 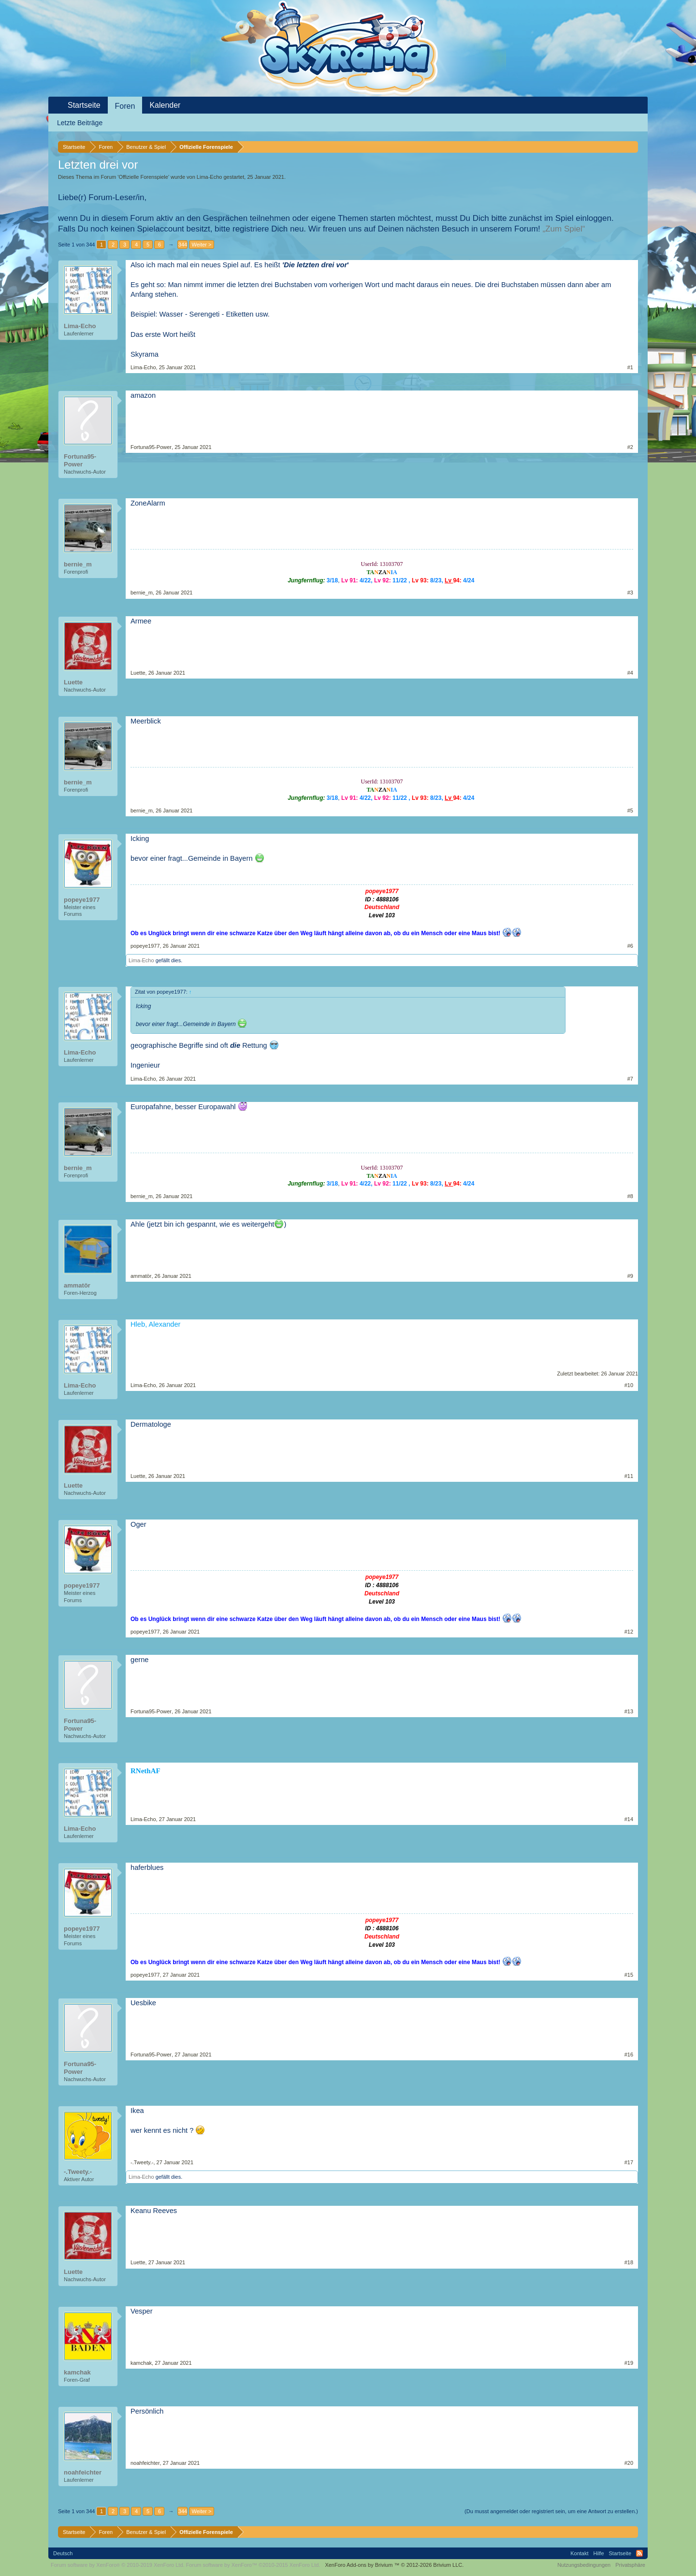 What do you see at coordinates (630, 447) in the screenshot?
I see `#2` at bounding box center [630, 447].